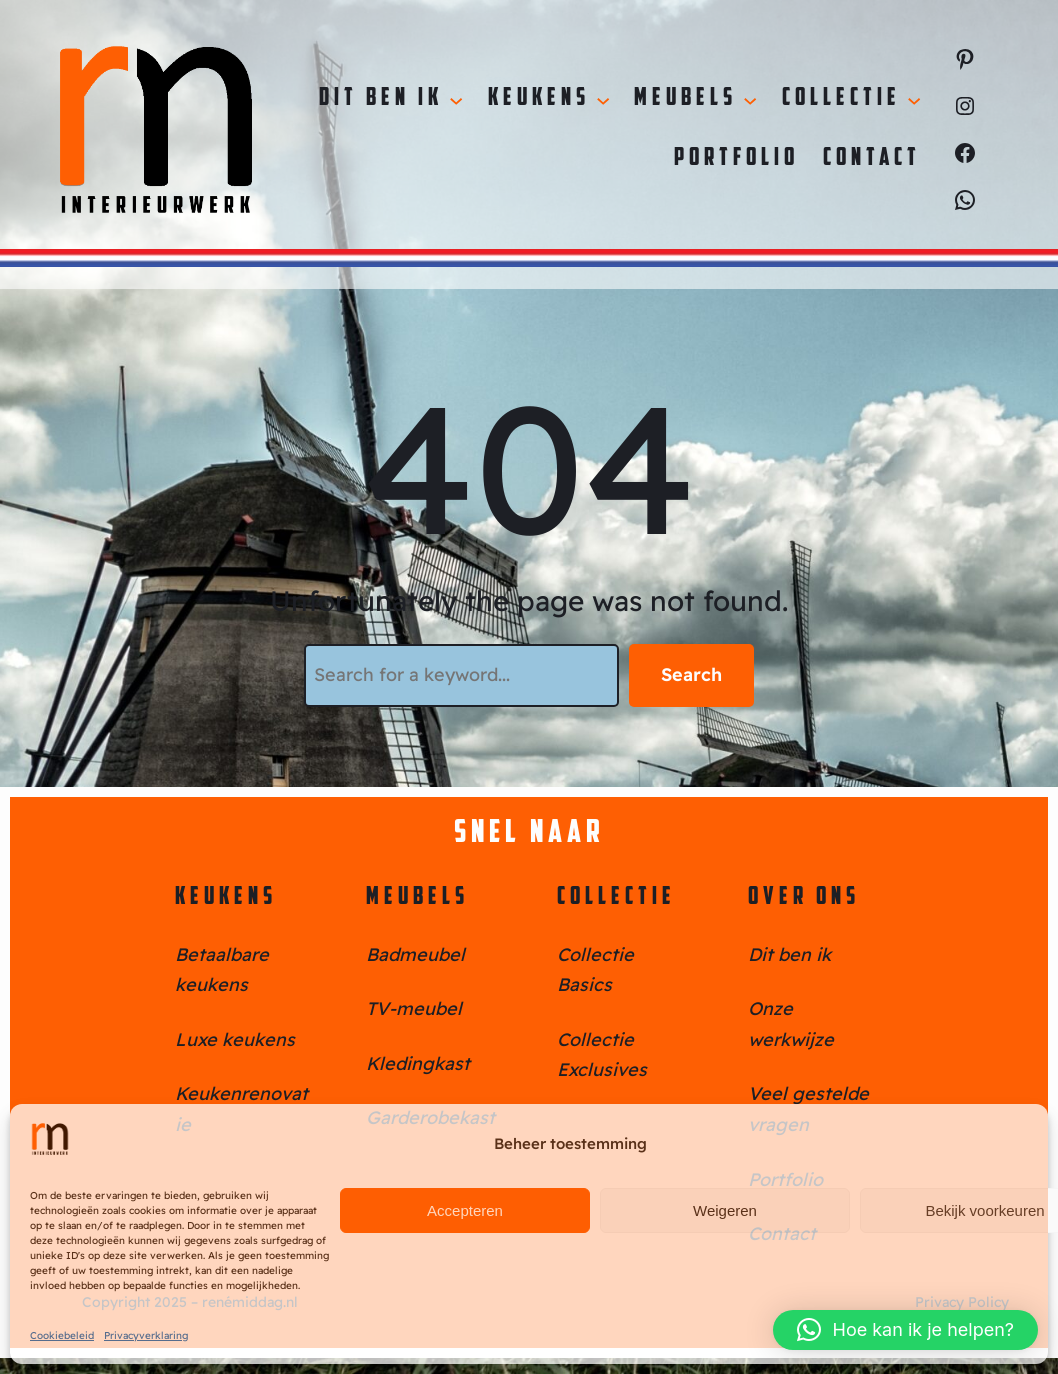 The image size is (1058, 1374). What do you see at coordinates (603, 99) in the screenshot?
I see `[Keukens submenu]` at bounding box center [603, 99].